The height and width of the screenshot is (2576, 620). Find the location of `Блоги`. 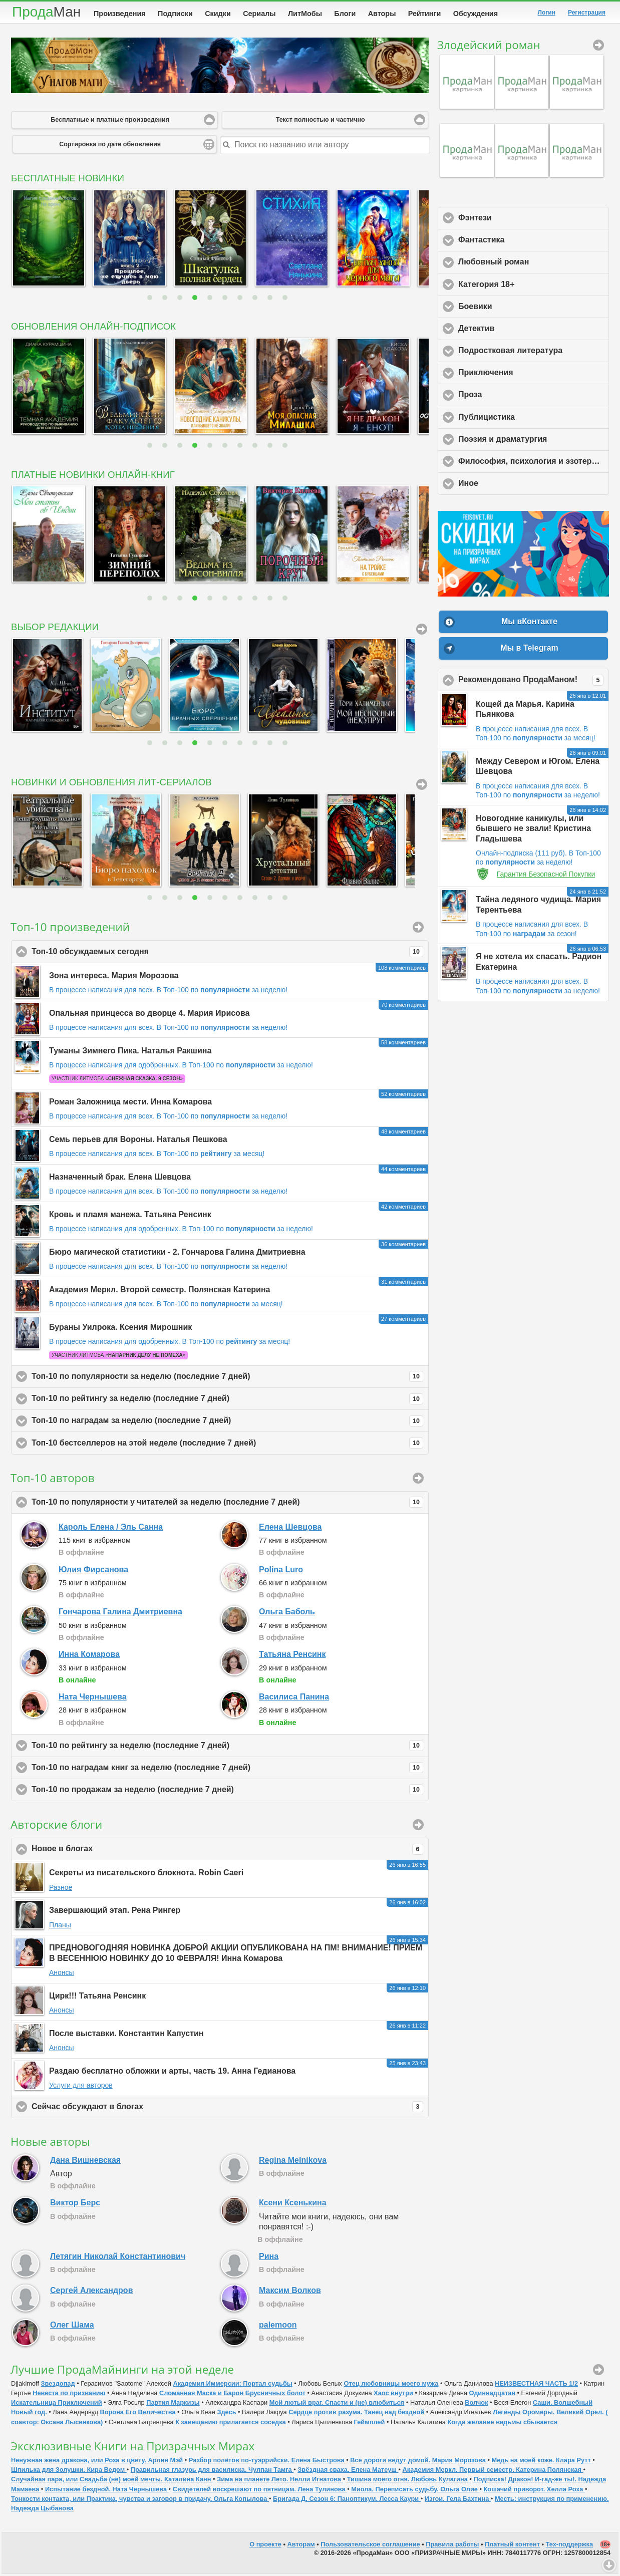

Блоги is located at coordinates (345, 14).